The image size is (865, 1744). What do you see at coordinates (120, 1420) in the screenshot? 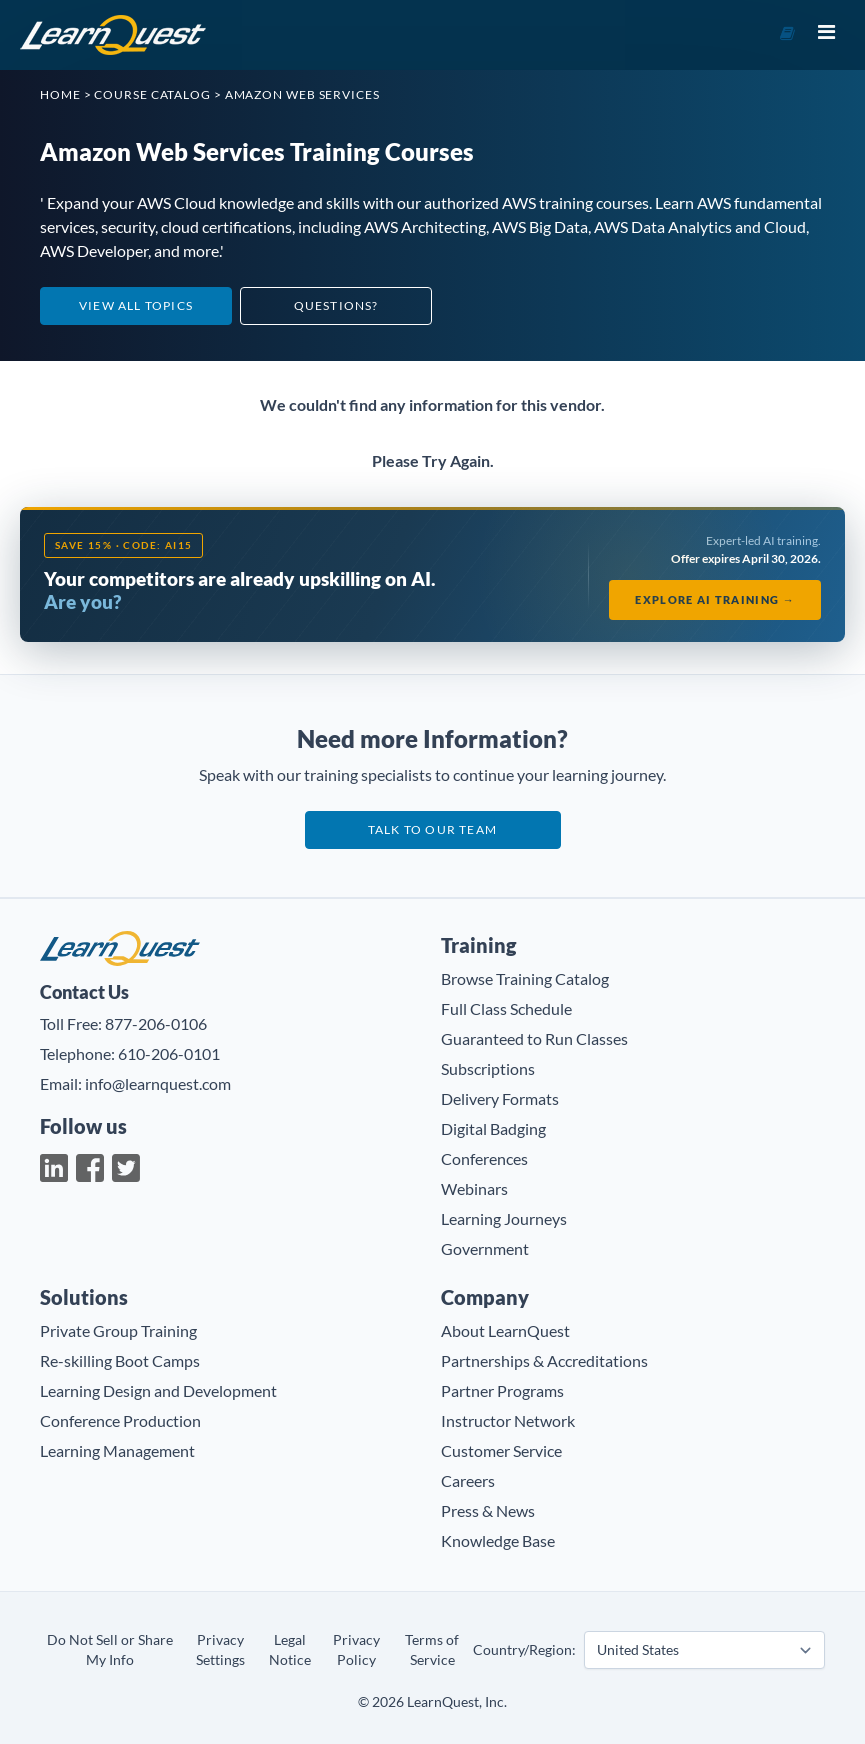
I see `Conference Production` at bounding box center [120, 1420].